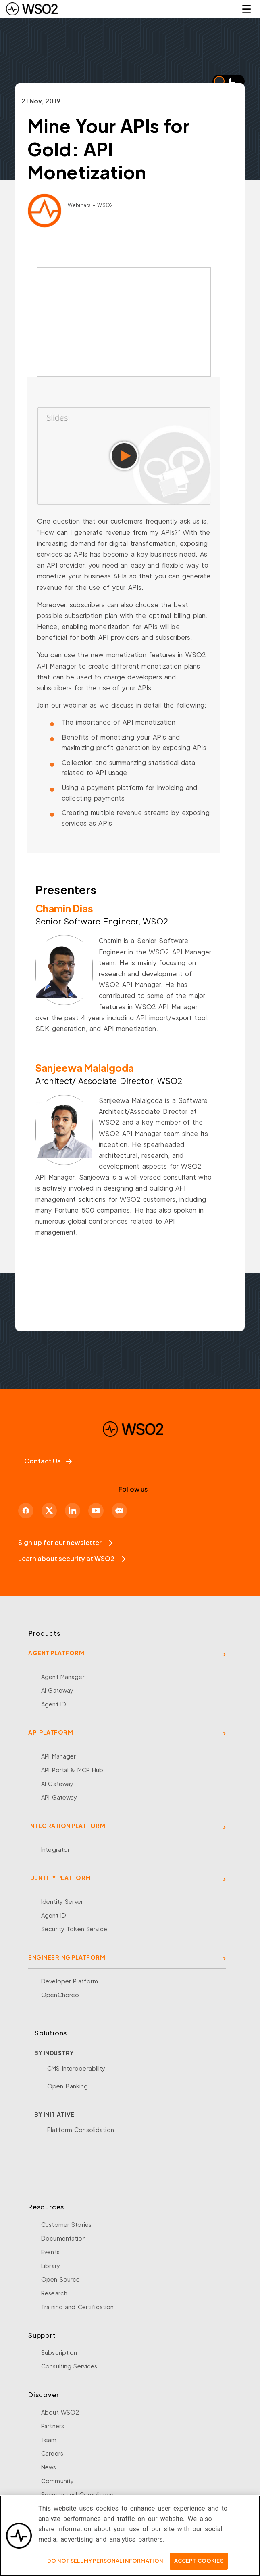 Image resolution: width=260 pixels, height=2576 pixels. I want to click on [X], so click(49, 1510).